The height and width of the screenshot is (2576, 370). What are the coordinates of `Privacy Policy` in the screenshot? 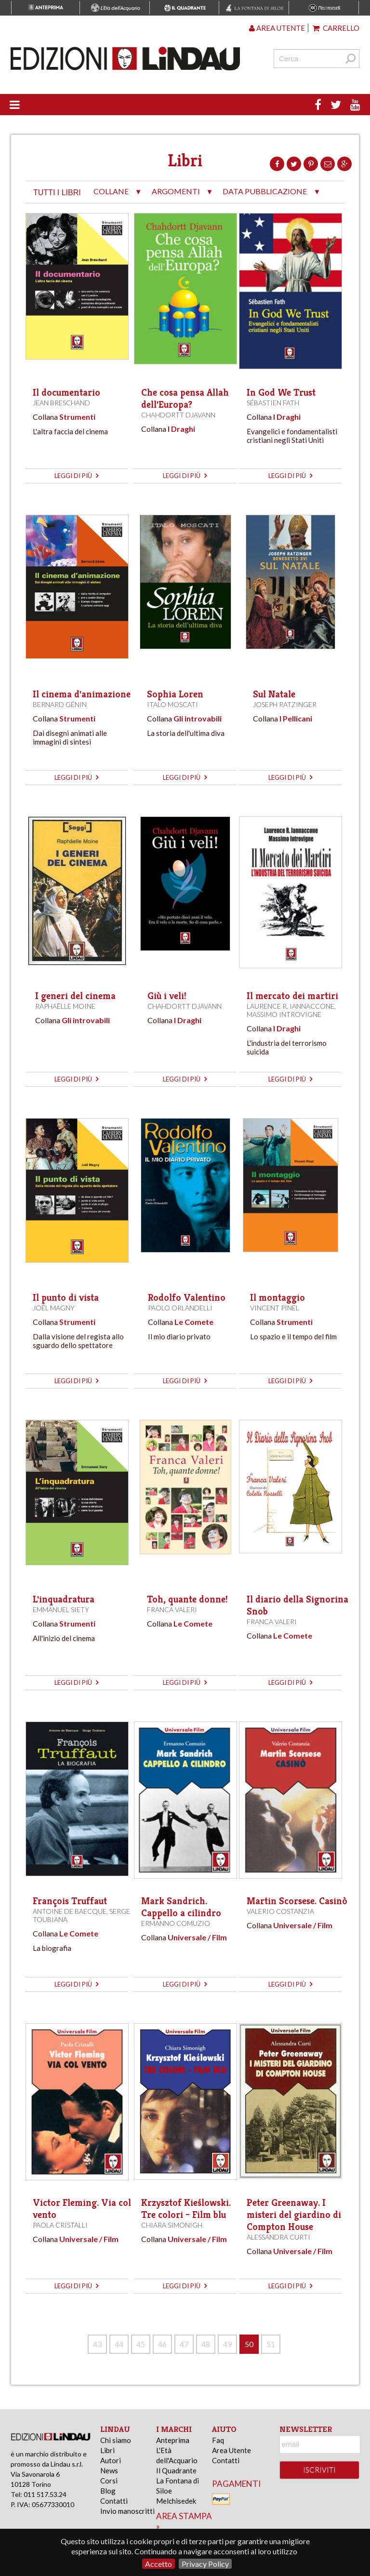 It's located at (205, 2563).